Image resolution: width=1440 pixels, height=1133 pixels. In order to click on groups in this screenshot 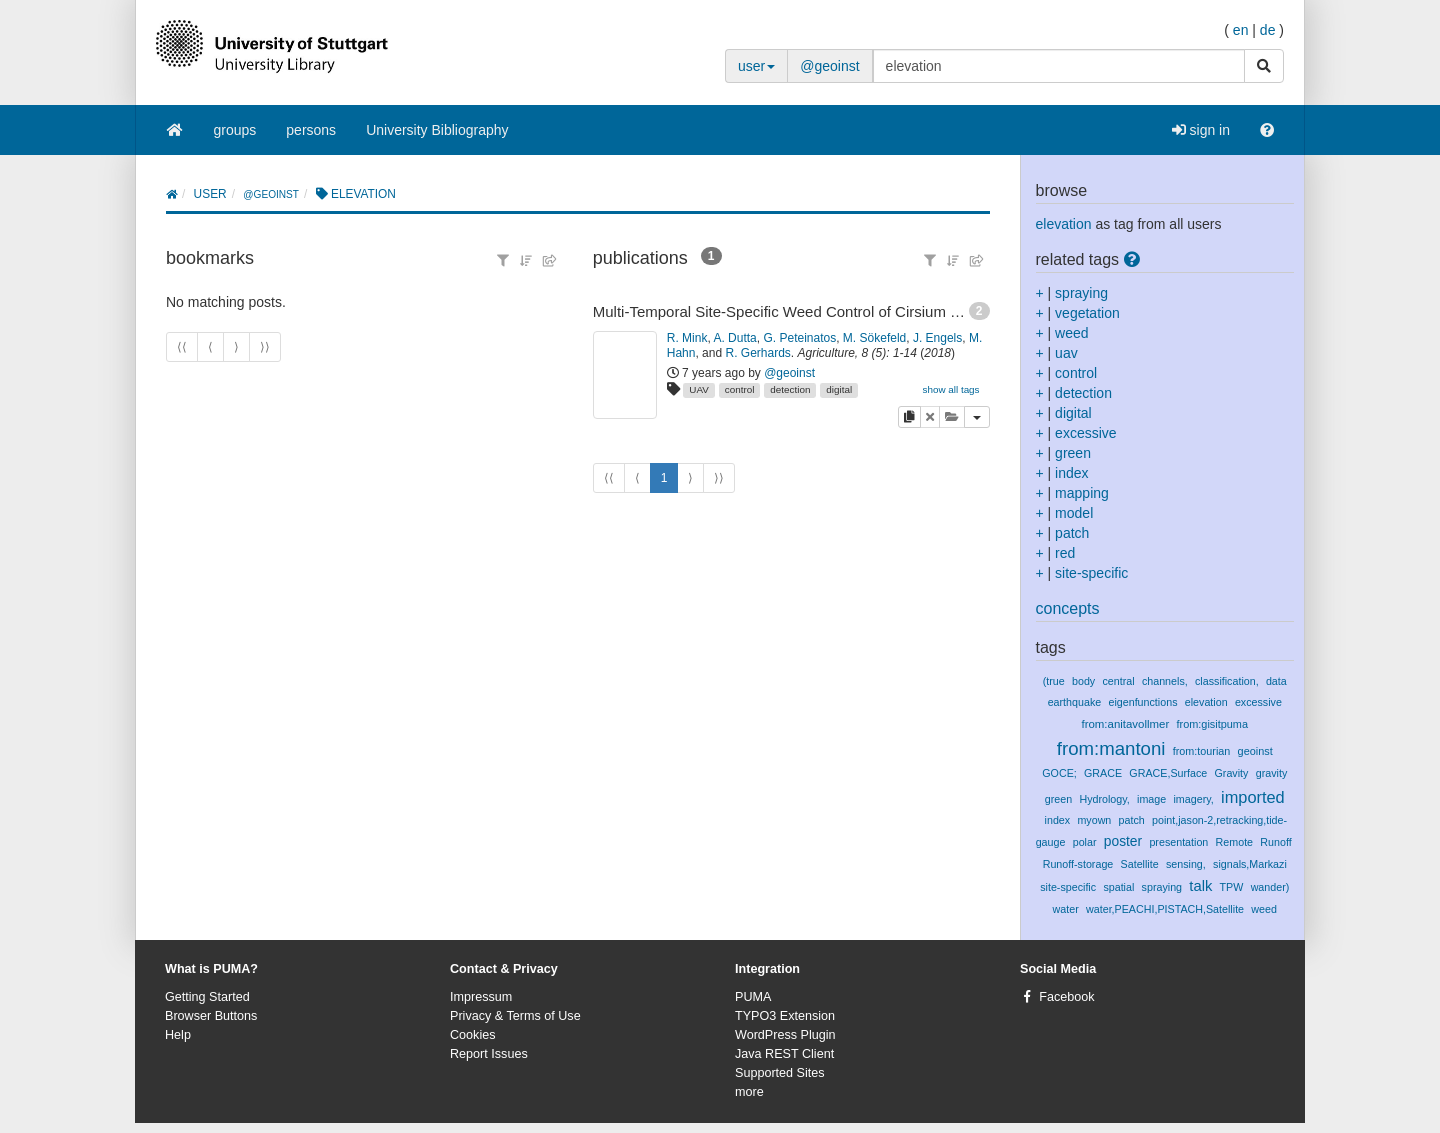, I will do `click(235, 130)`.